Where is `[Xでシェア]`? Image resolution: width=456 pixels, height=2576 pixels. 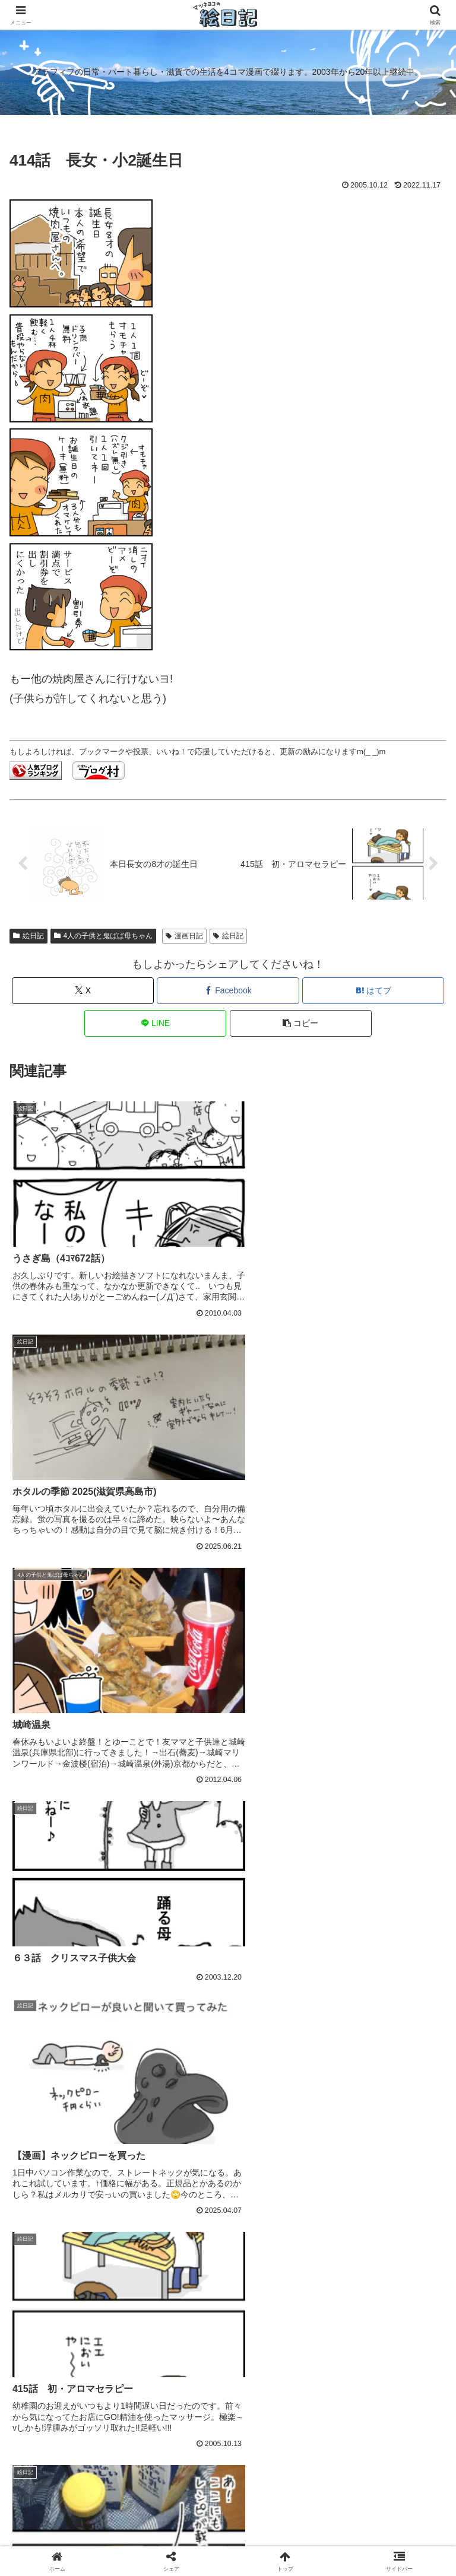
[Xでシェア] is located at coordinates (83, 990).